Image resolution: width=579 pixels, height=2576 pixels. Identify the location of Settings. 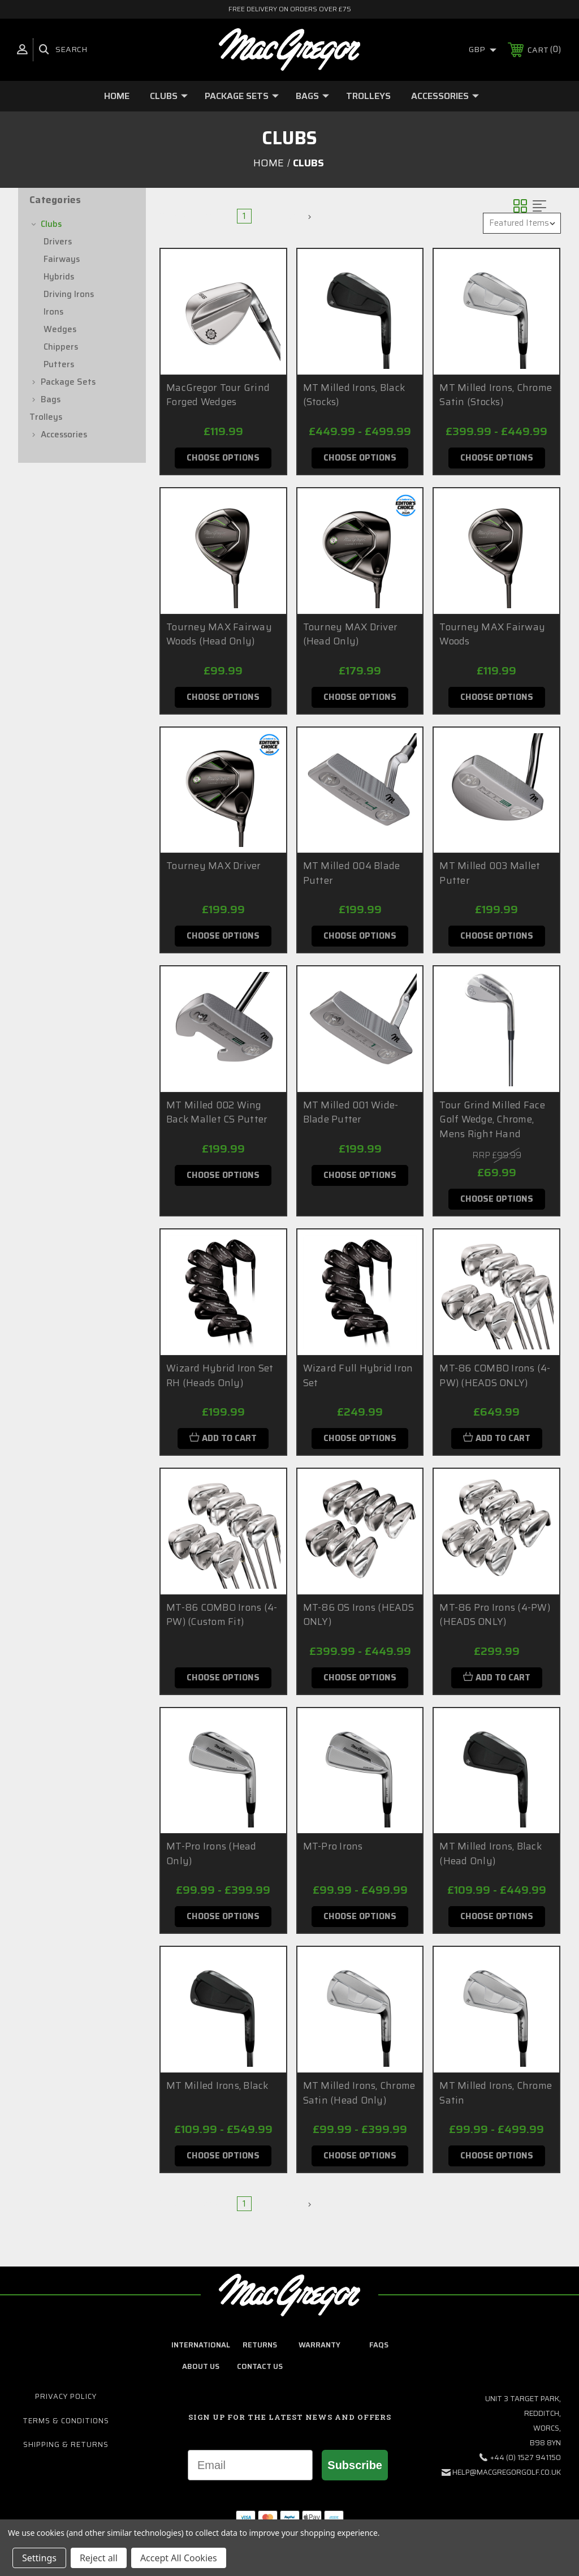
(39, 2558).